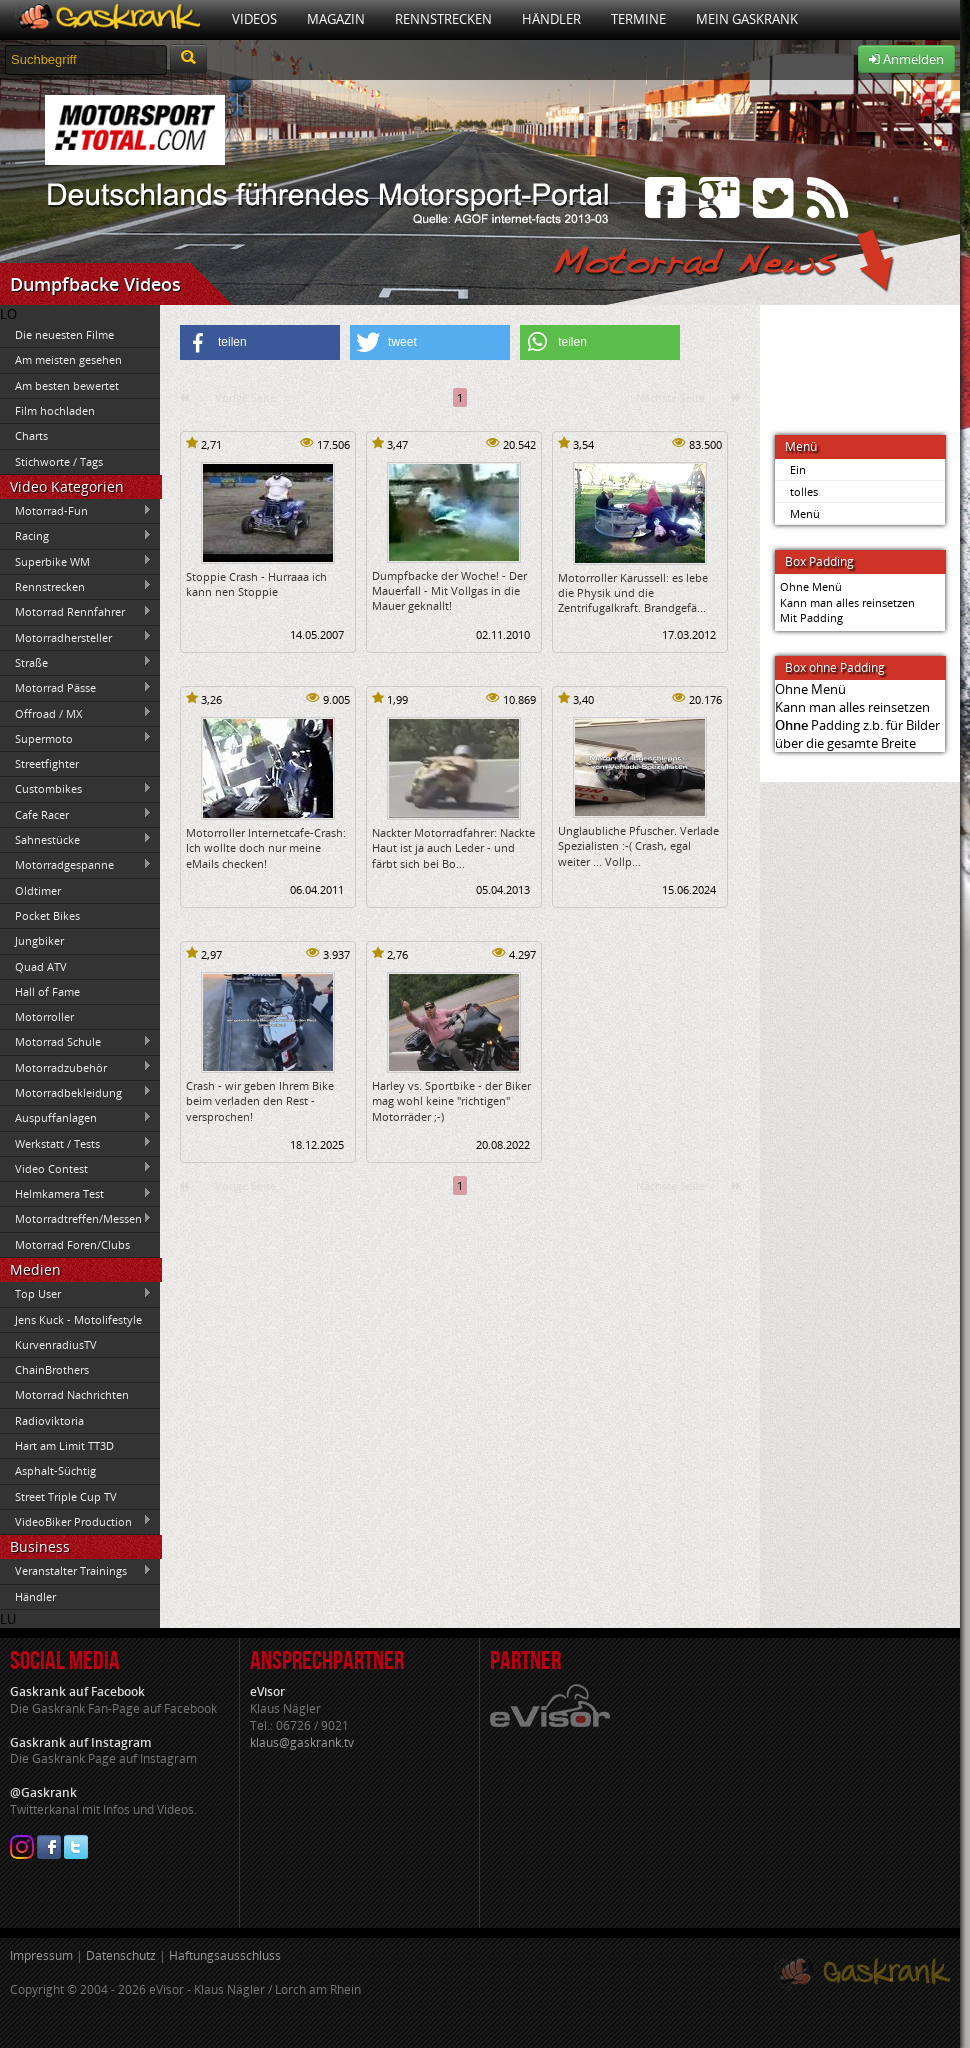 The image size is (970, 2048). I want to click on Motorradbekleidung, so click(76, 1092).